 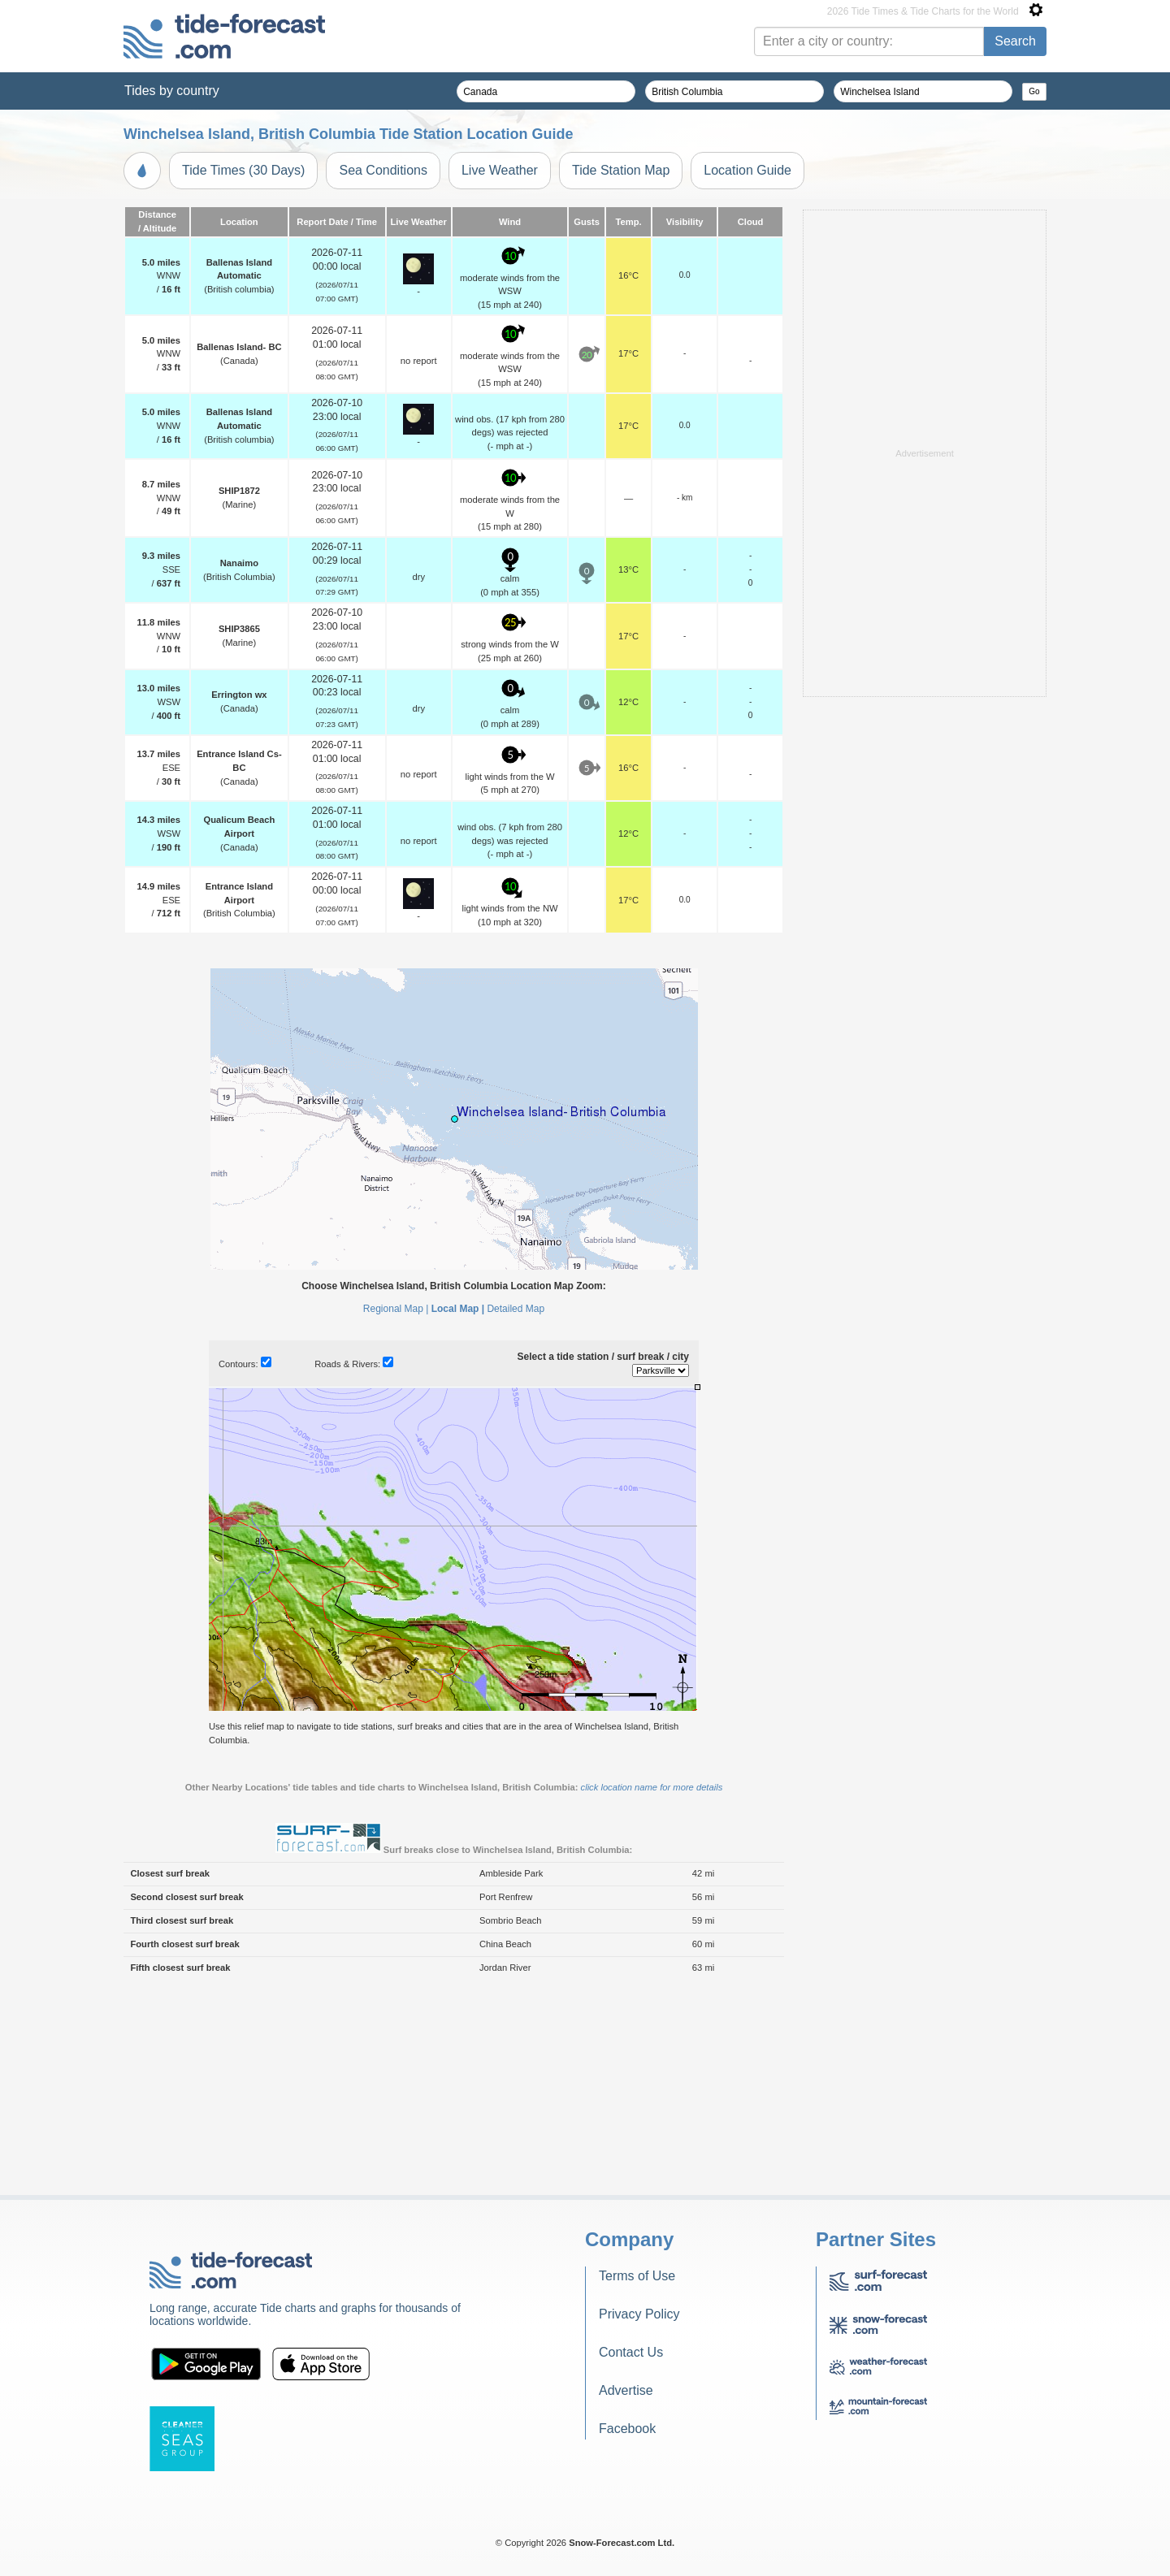 I want to click on Local Map |, so click(x=457, y=1511).